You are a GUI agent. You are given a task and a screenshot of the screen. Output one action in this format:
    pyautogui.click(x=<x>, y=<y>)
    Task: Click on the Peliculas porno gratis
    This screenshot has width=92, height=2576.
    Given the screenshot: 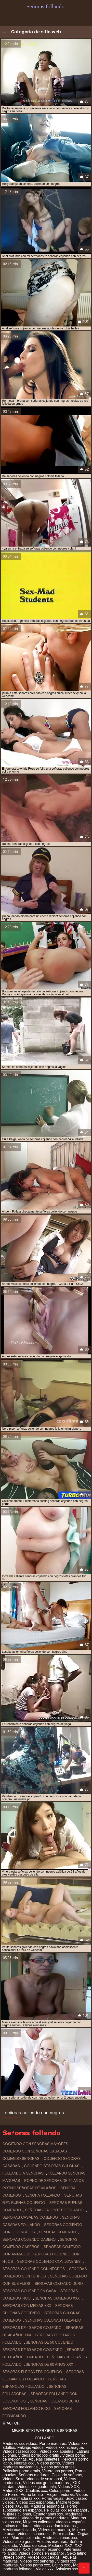 What is the action you would take?
    pyautogui.click(x=21, y=2471)
    